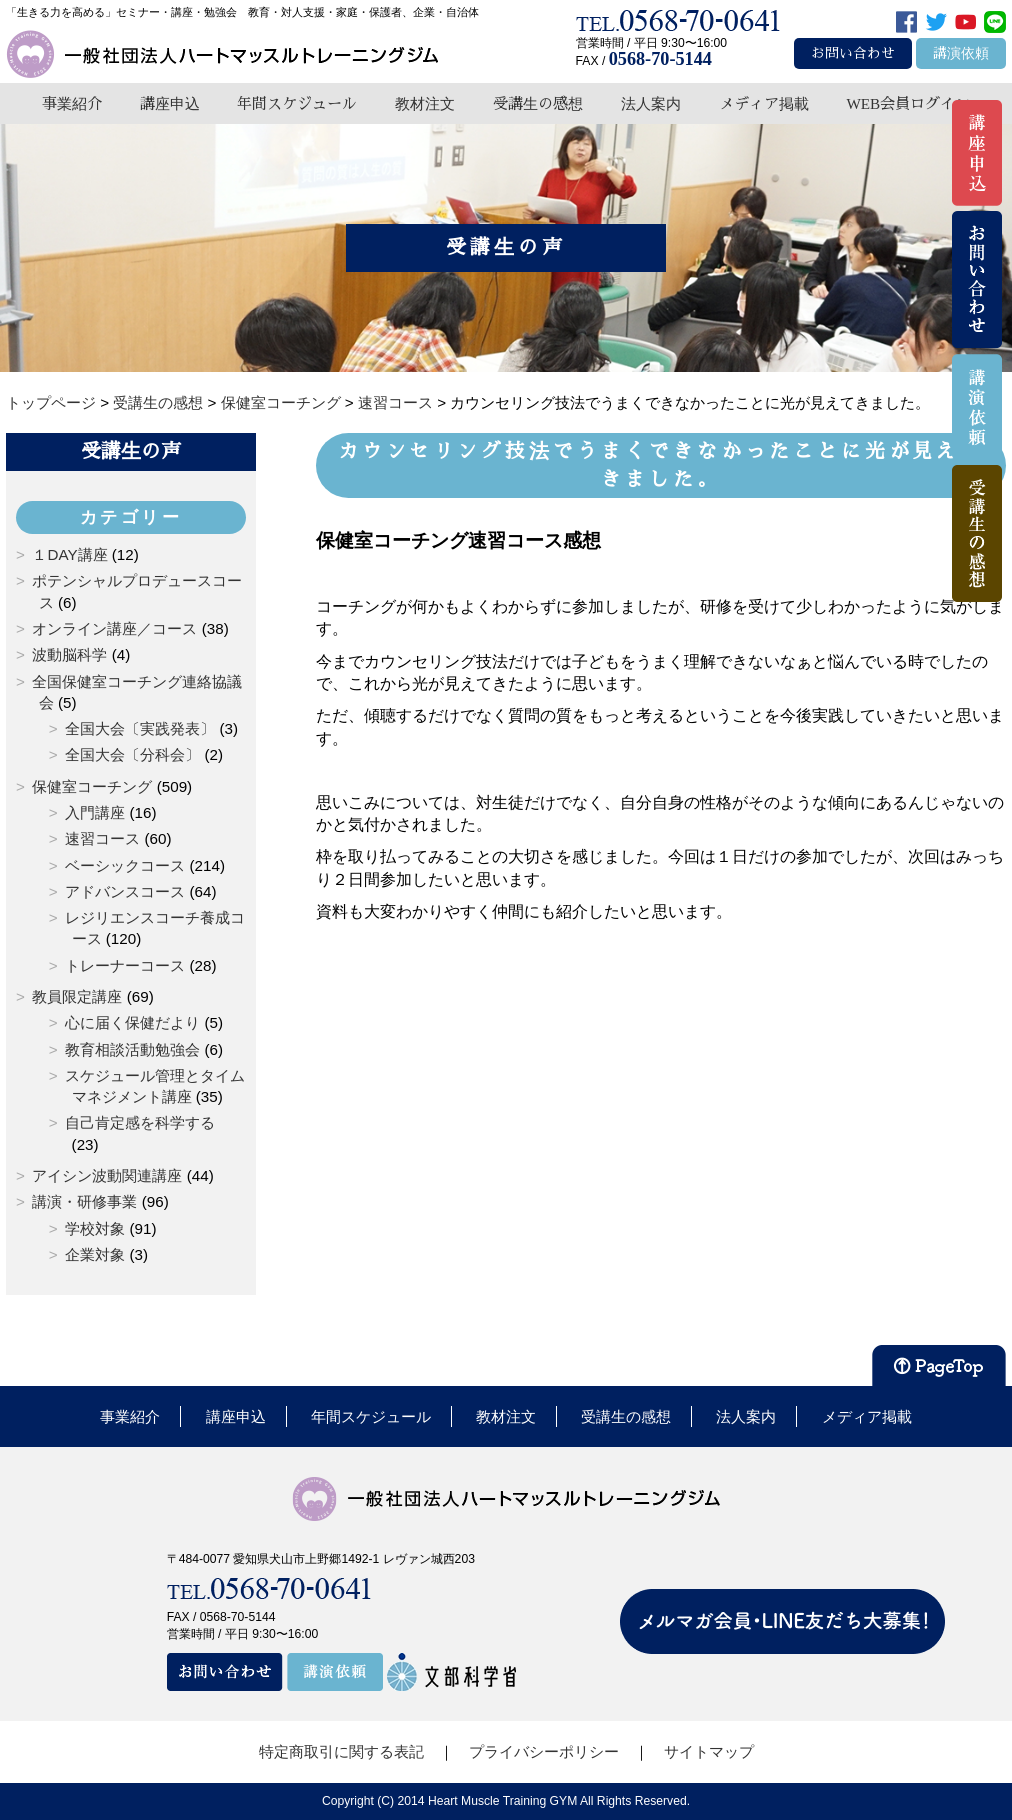  I want to click on サイトマップ, so click(709, 1751).